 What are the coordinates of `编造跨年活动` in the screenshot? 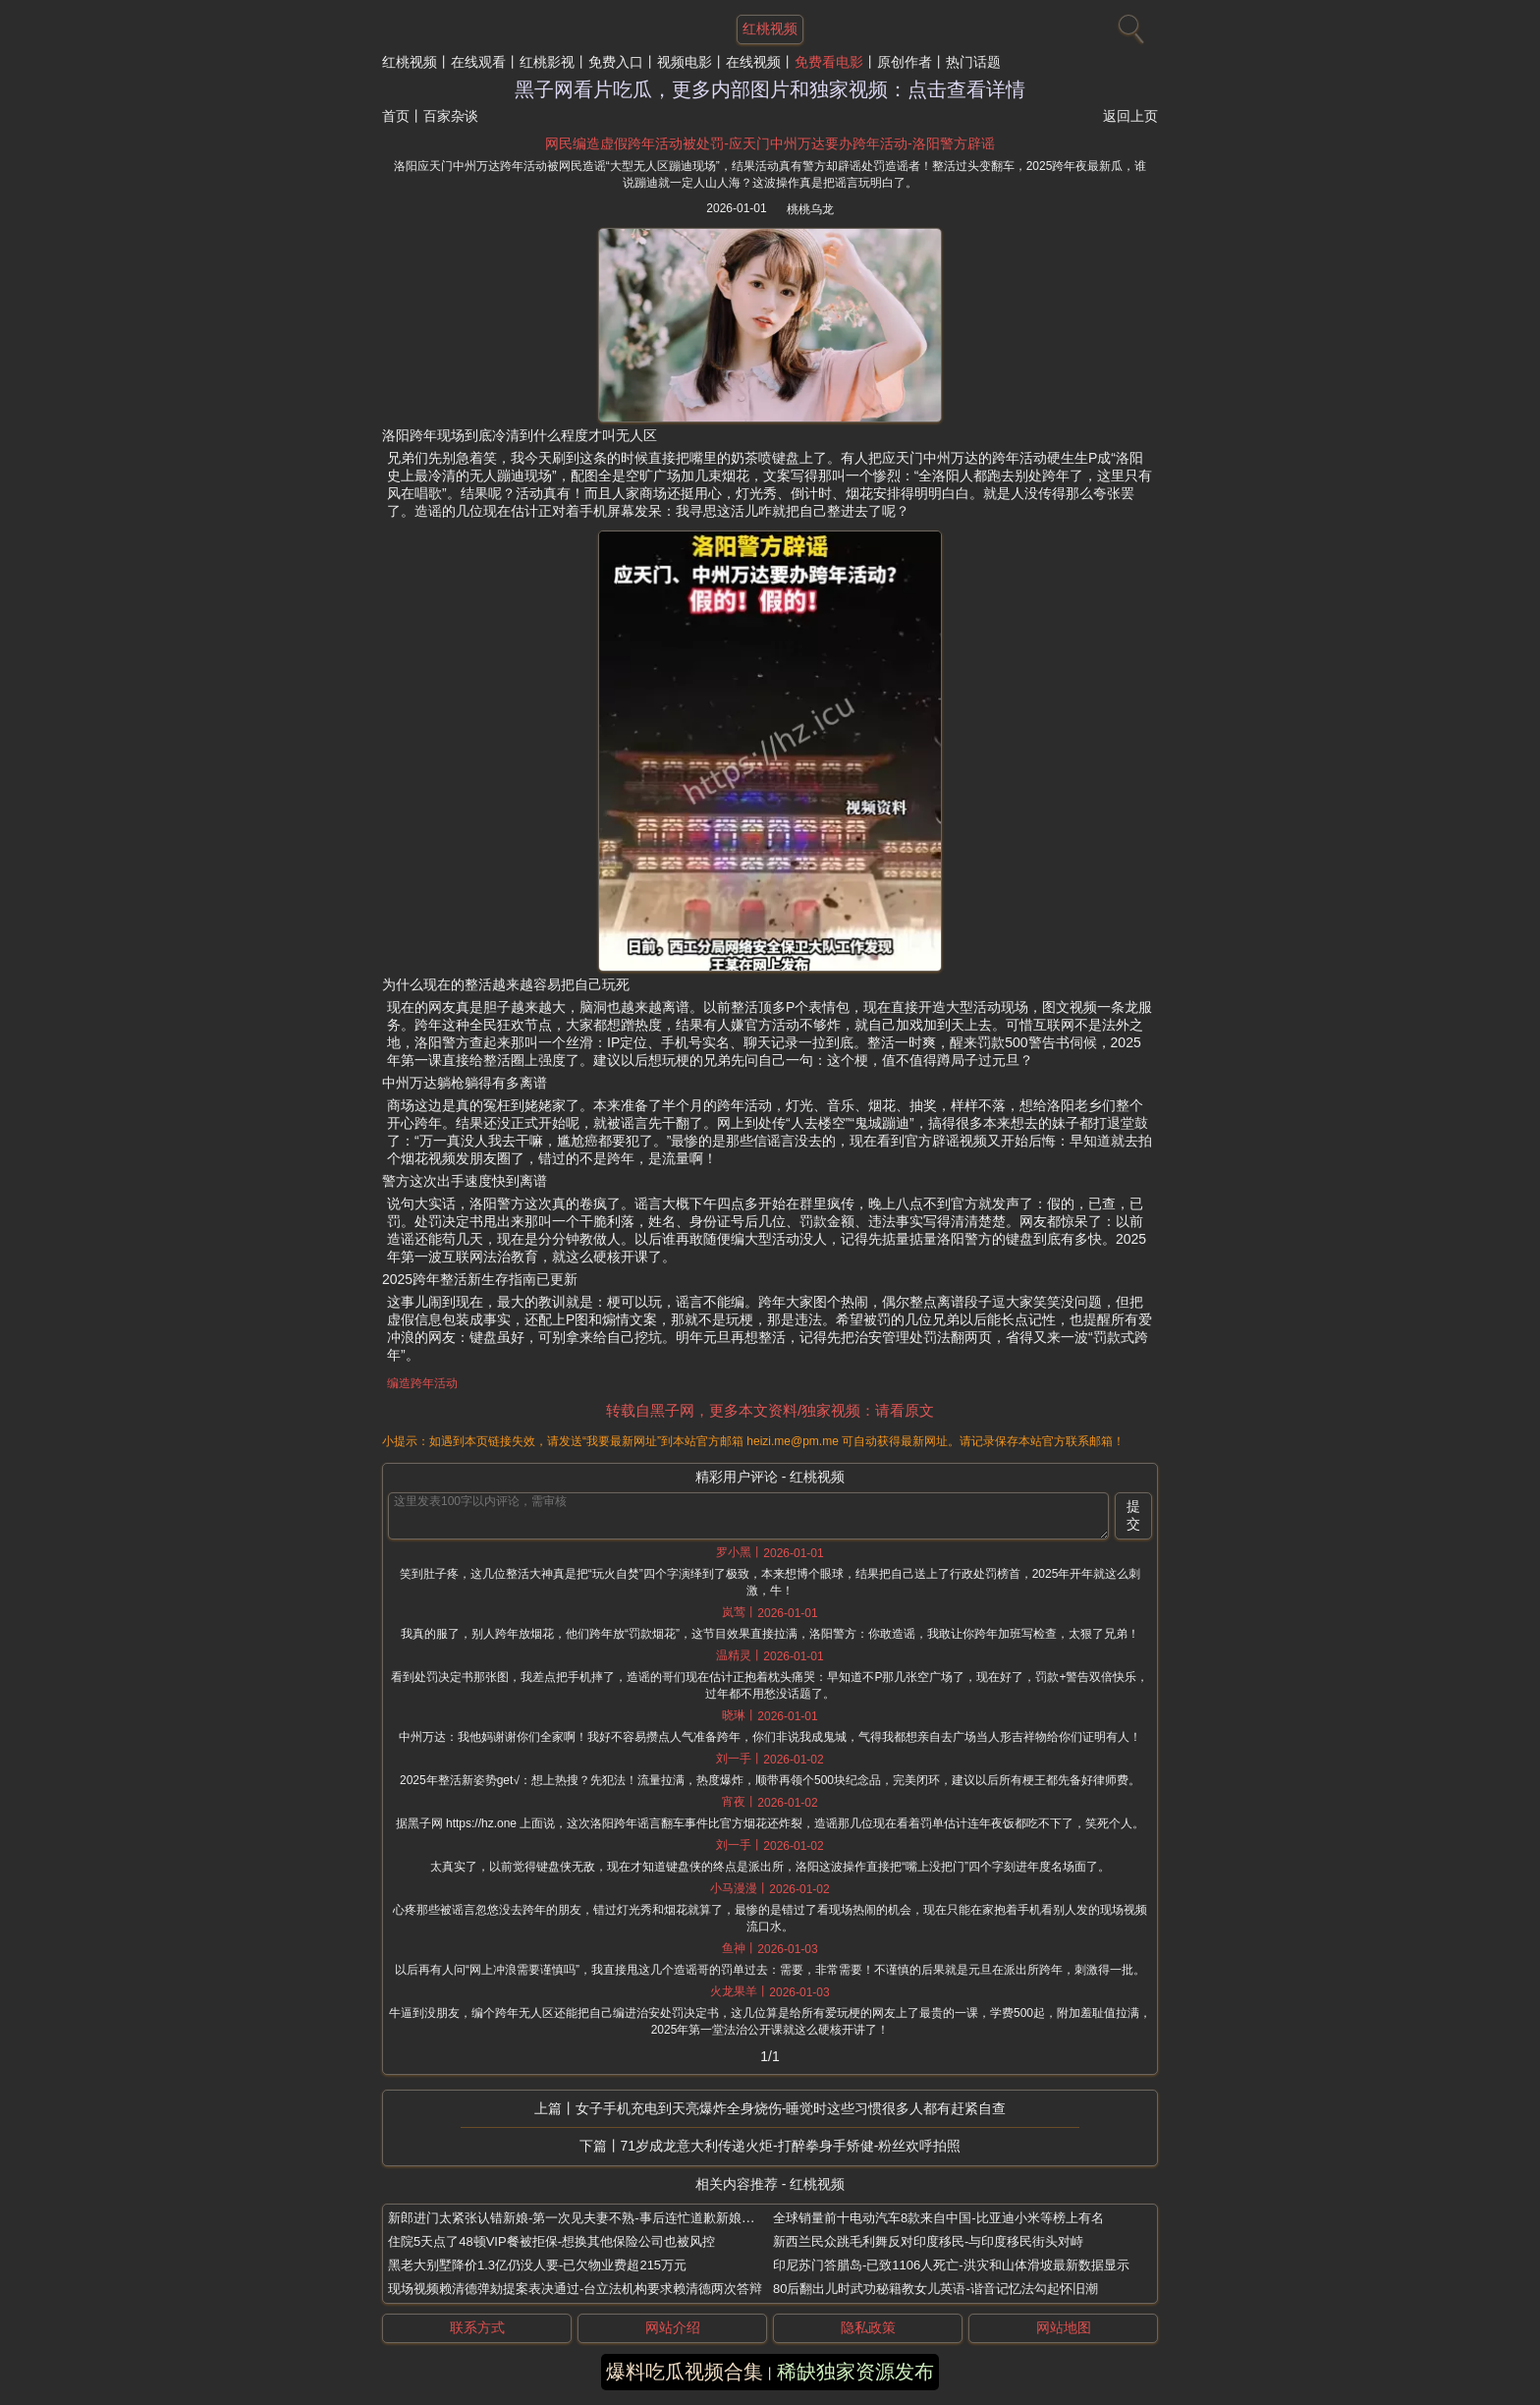 It's located at (422, 1383).